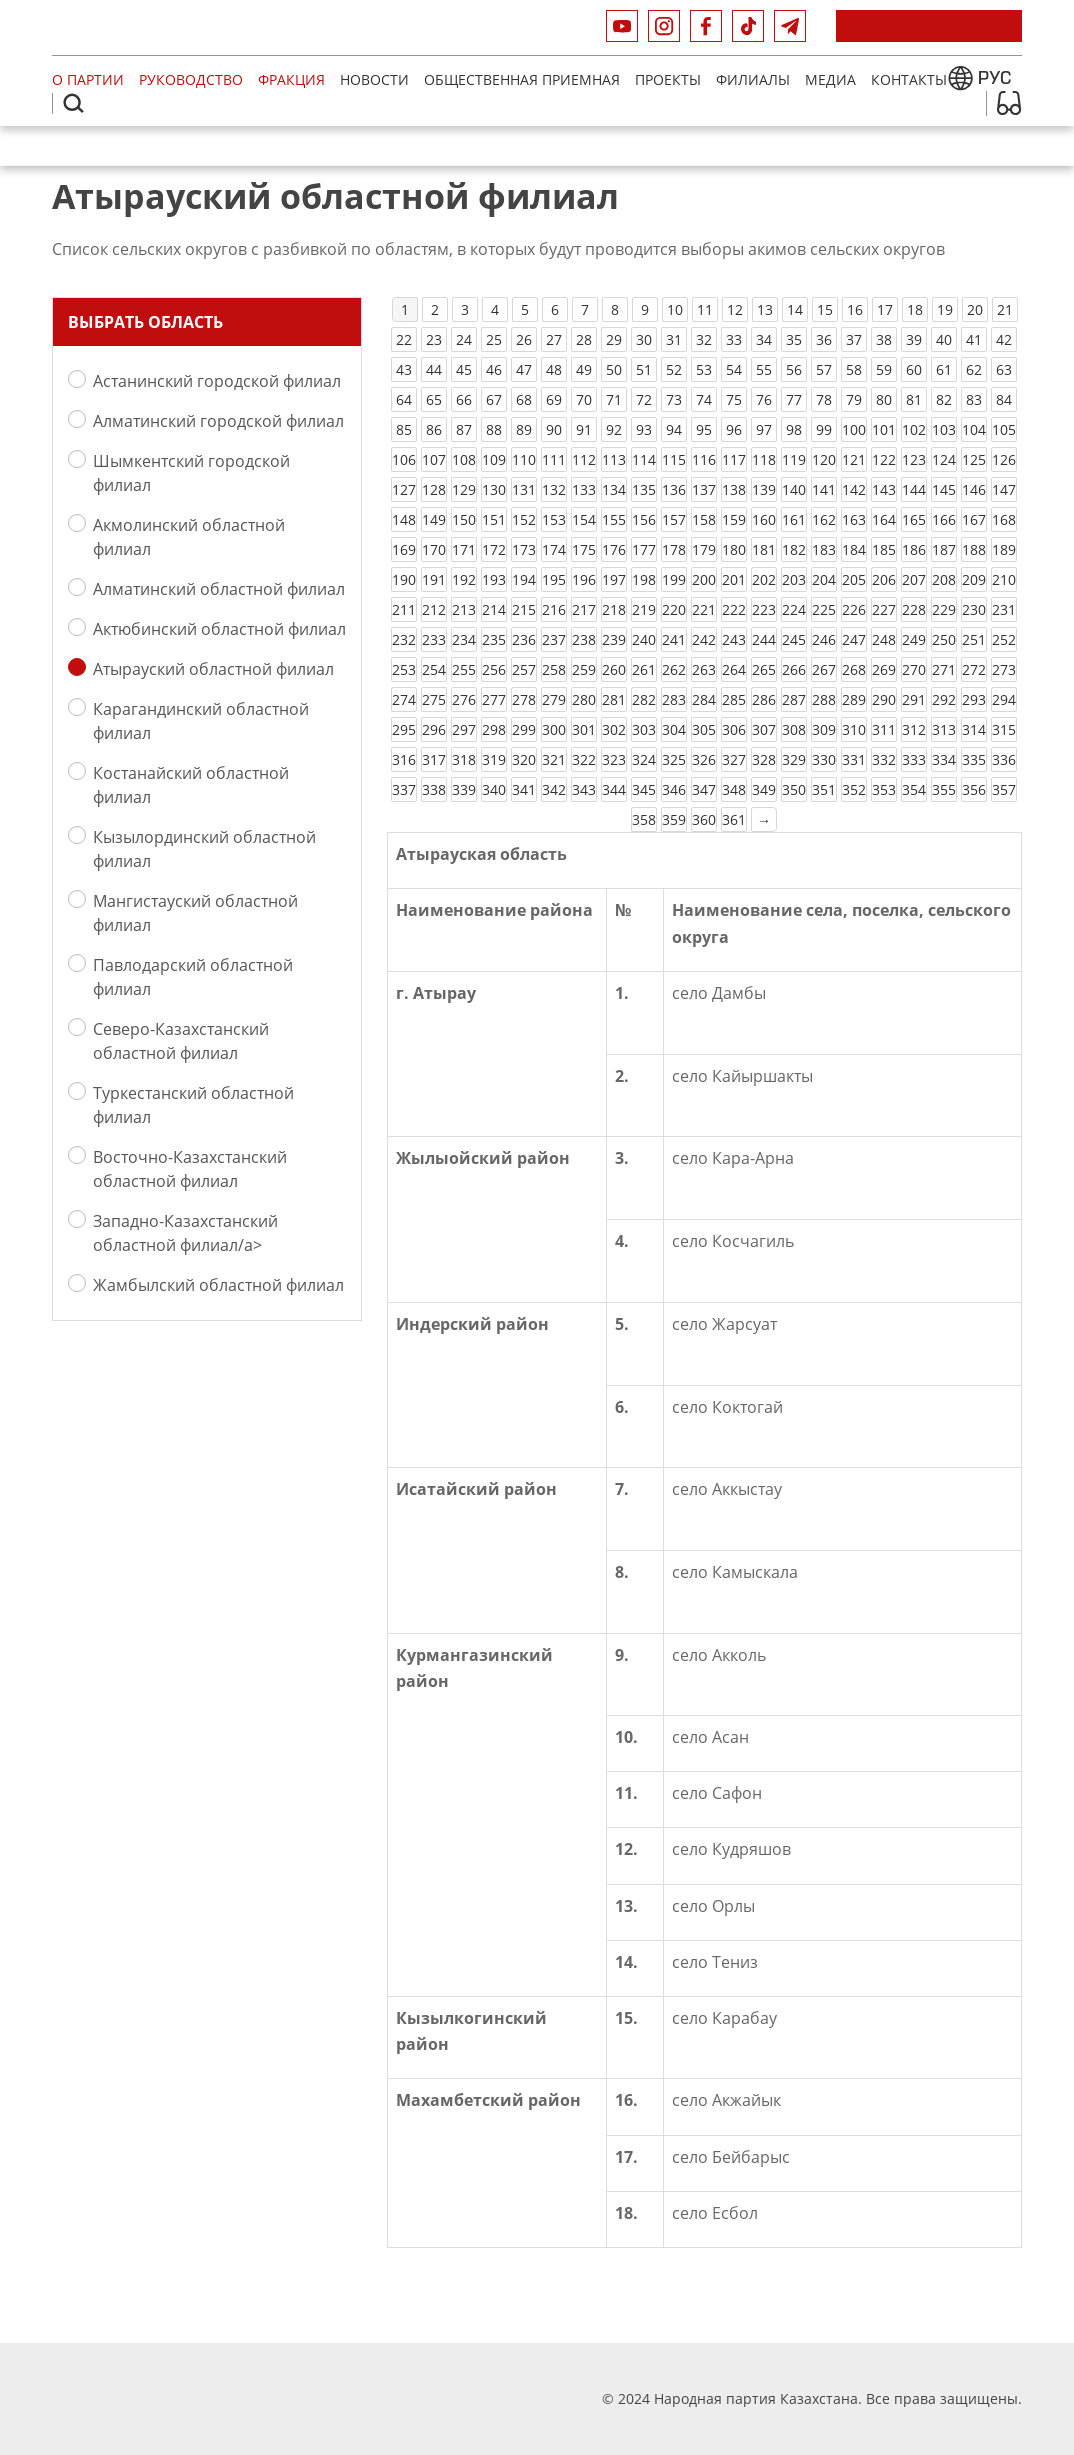  I want to click on 260, so click(614, 669).